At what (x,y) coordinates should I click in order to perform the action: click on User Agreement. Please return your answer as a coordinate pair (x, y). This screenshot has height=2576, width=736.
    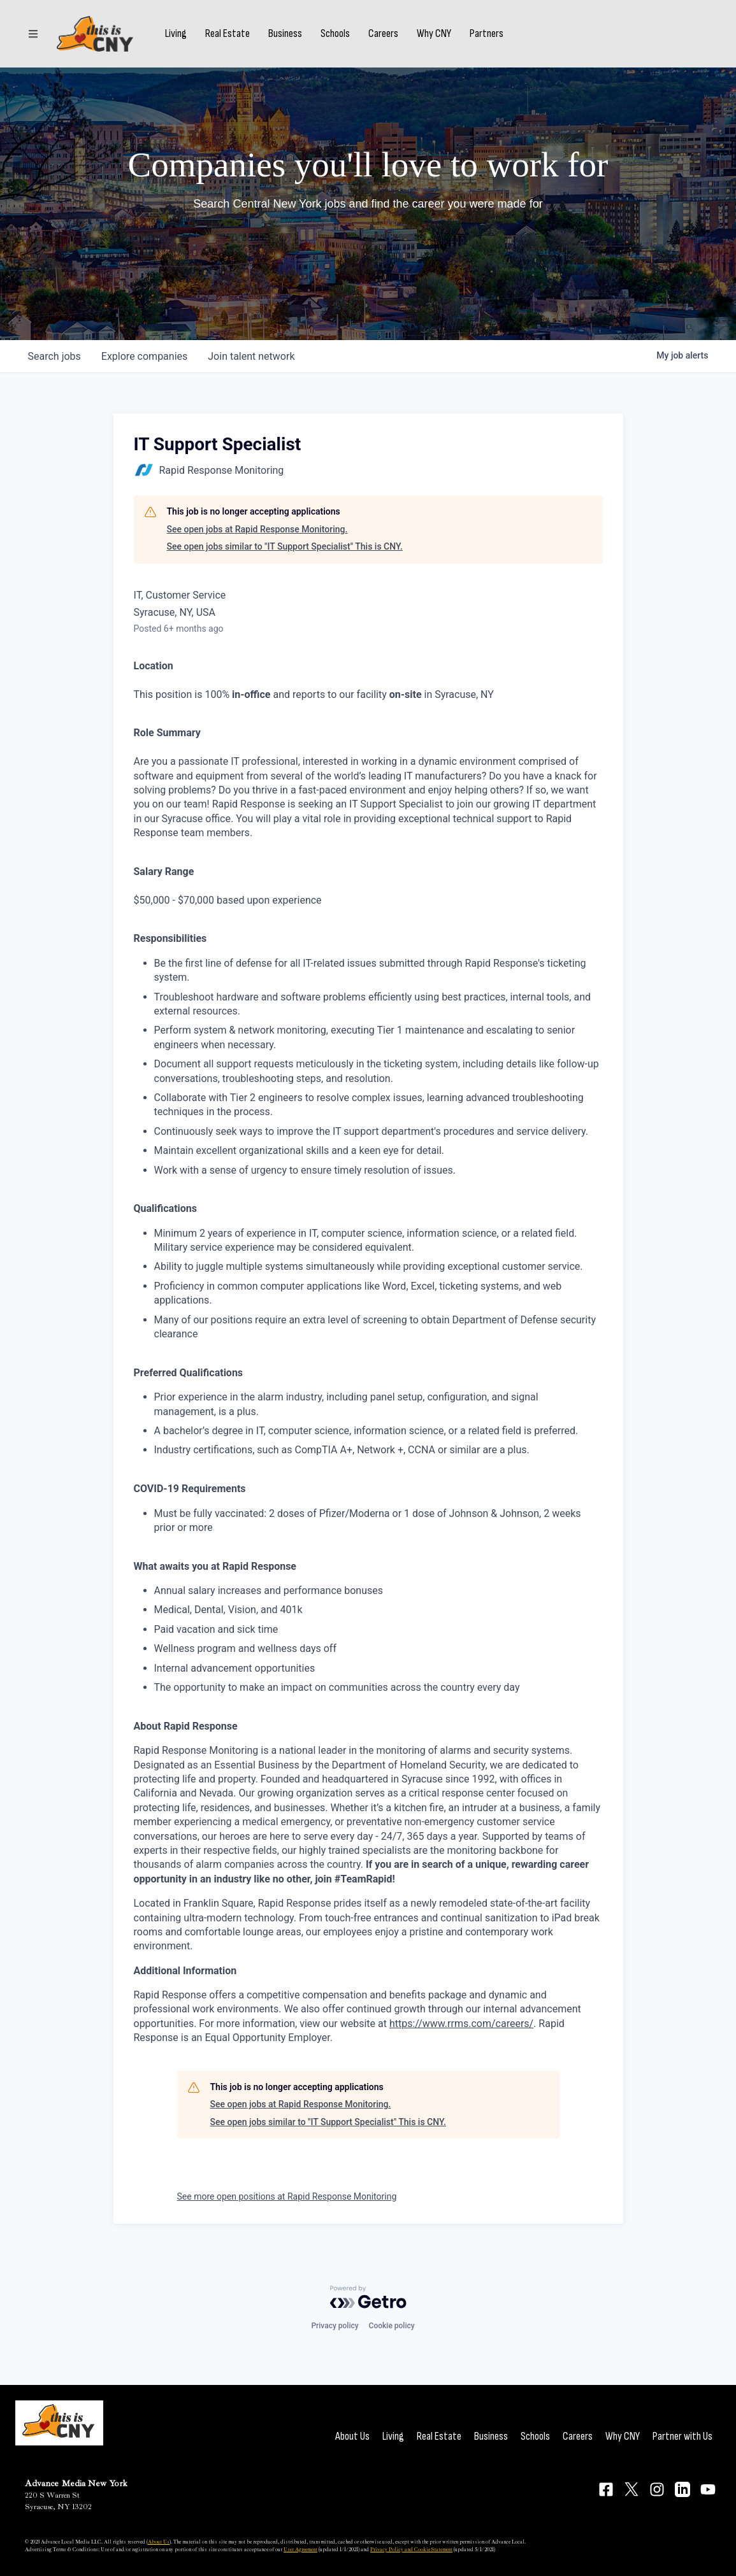
    Looking at the image, I should click on (300, 2549).